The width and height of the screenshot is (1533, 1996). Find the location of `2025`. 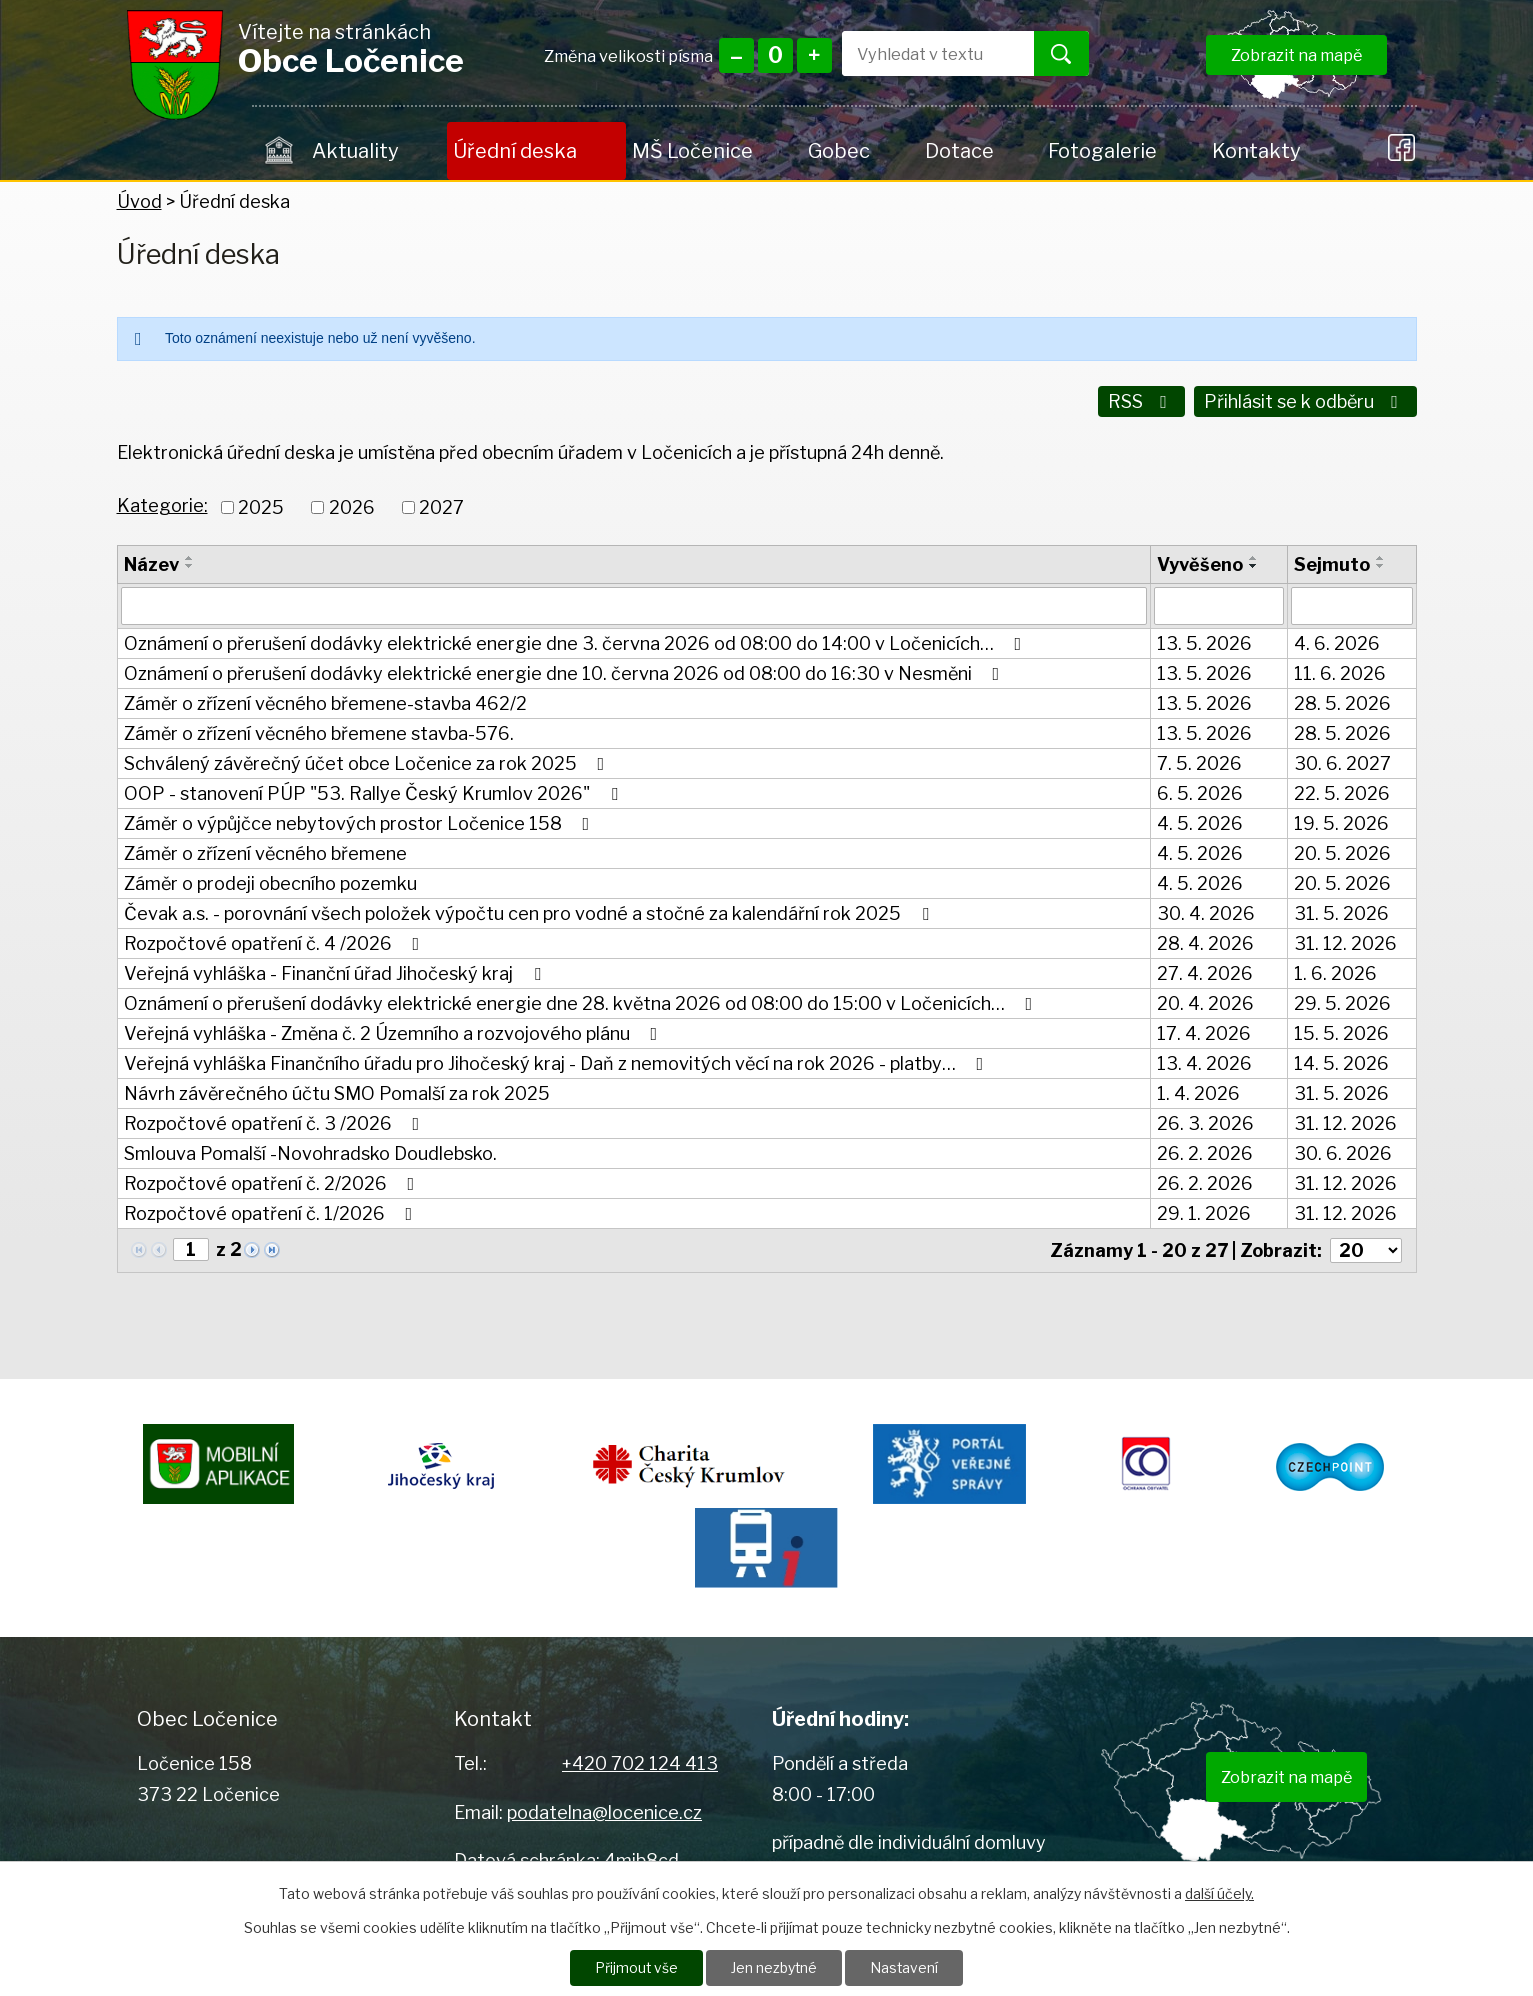

2025 is located at coordinates (261, 506).